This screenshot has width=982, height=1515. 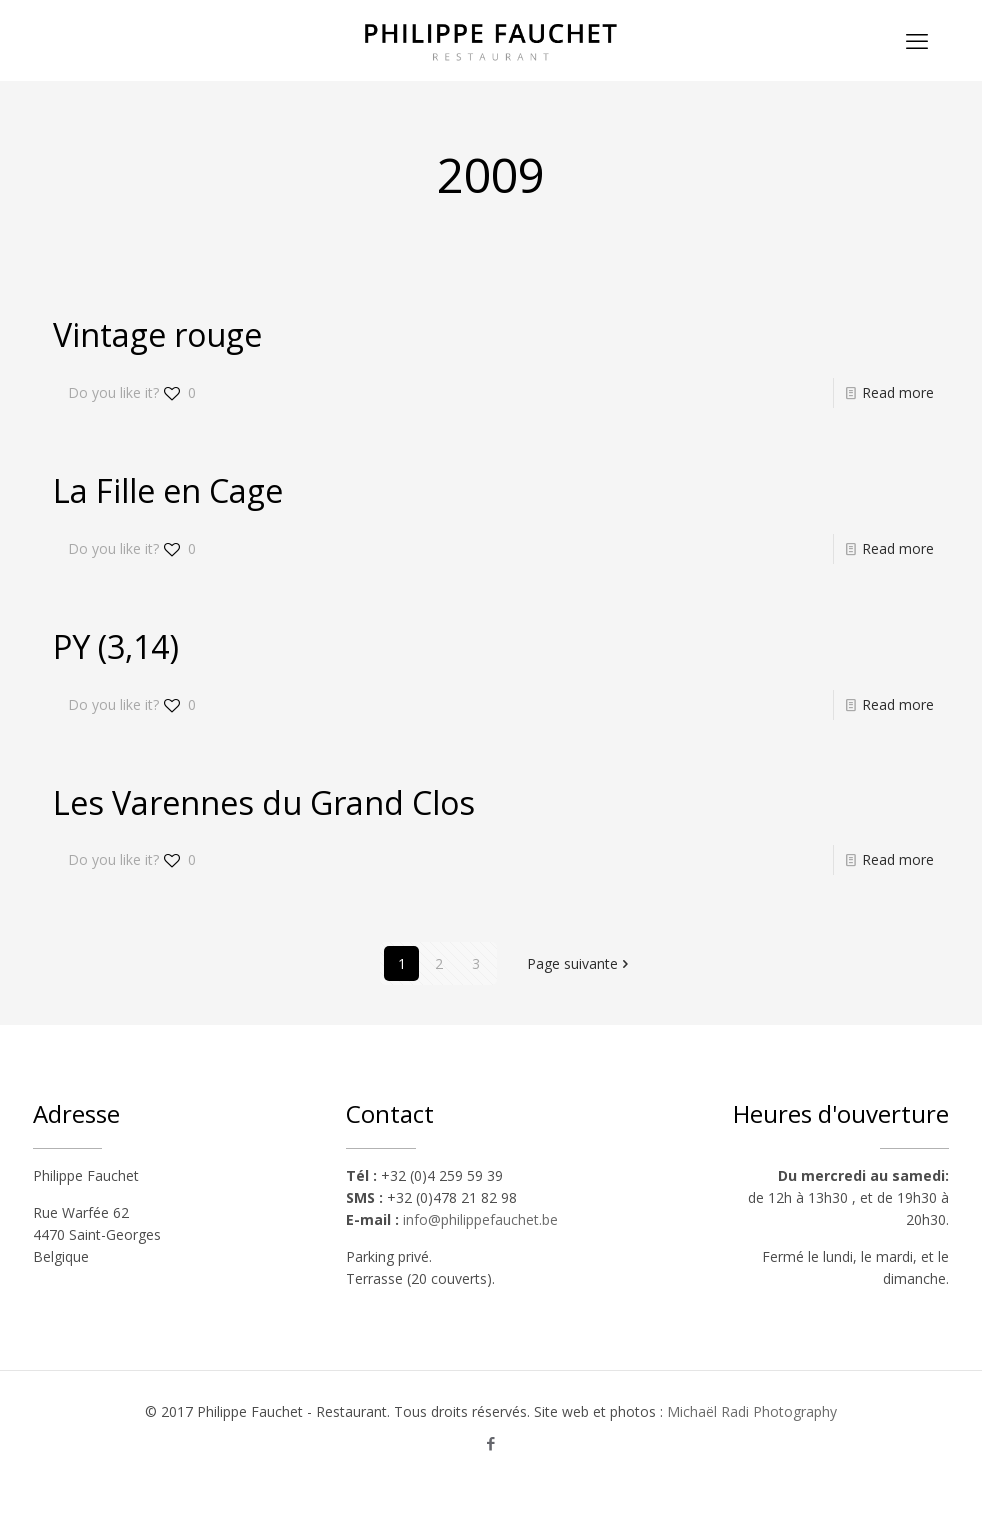 What do you see at coordinates (491, 1443) in the screenshot?
I see `[Facebook icon]` at bounding box center [491, 1443].